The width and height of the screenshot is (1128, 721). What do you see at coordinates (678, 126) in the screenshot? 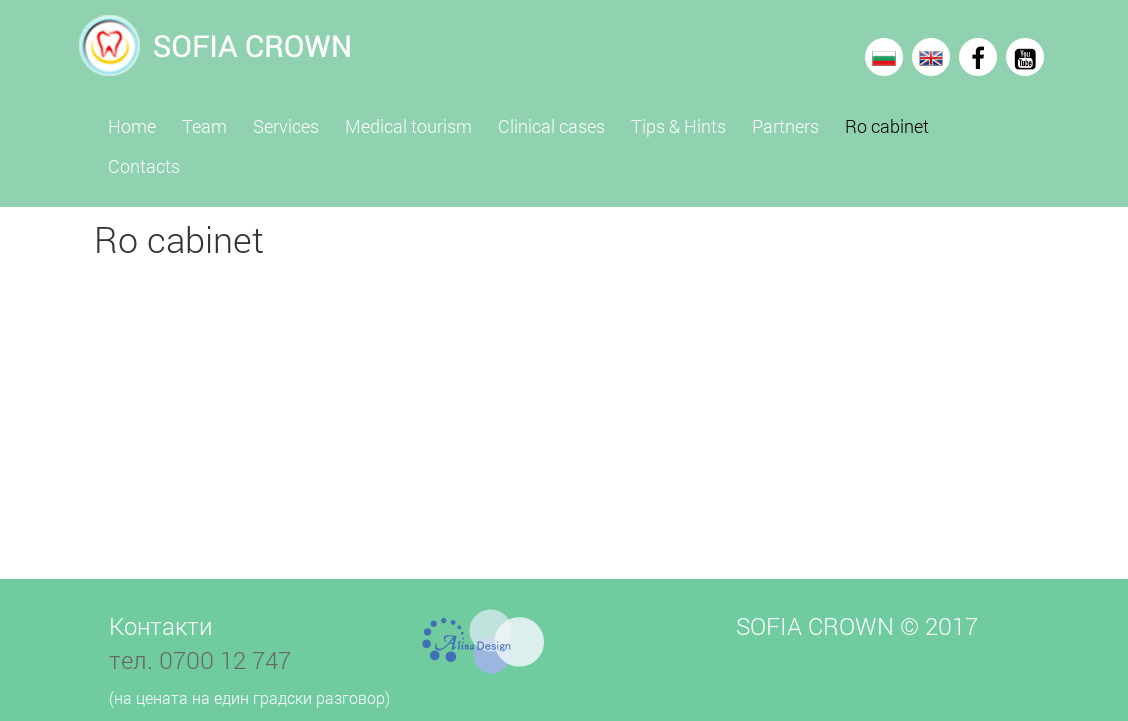
I see `Tips & Hints` at bounding box center [678, 126].